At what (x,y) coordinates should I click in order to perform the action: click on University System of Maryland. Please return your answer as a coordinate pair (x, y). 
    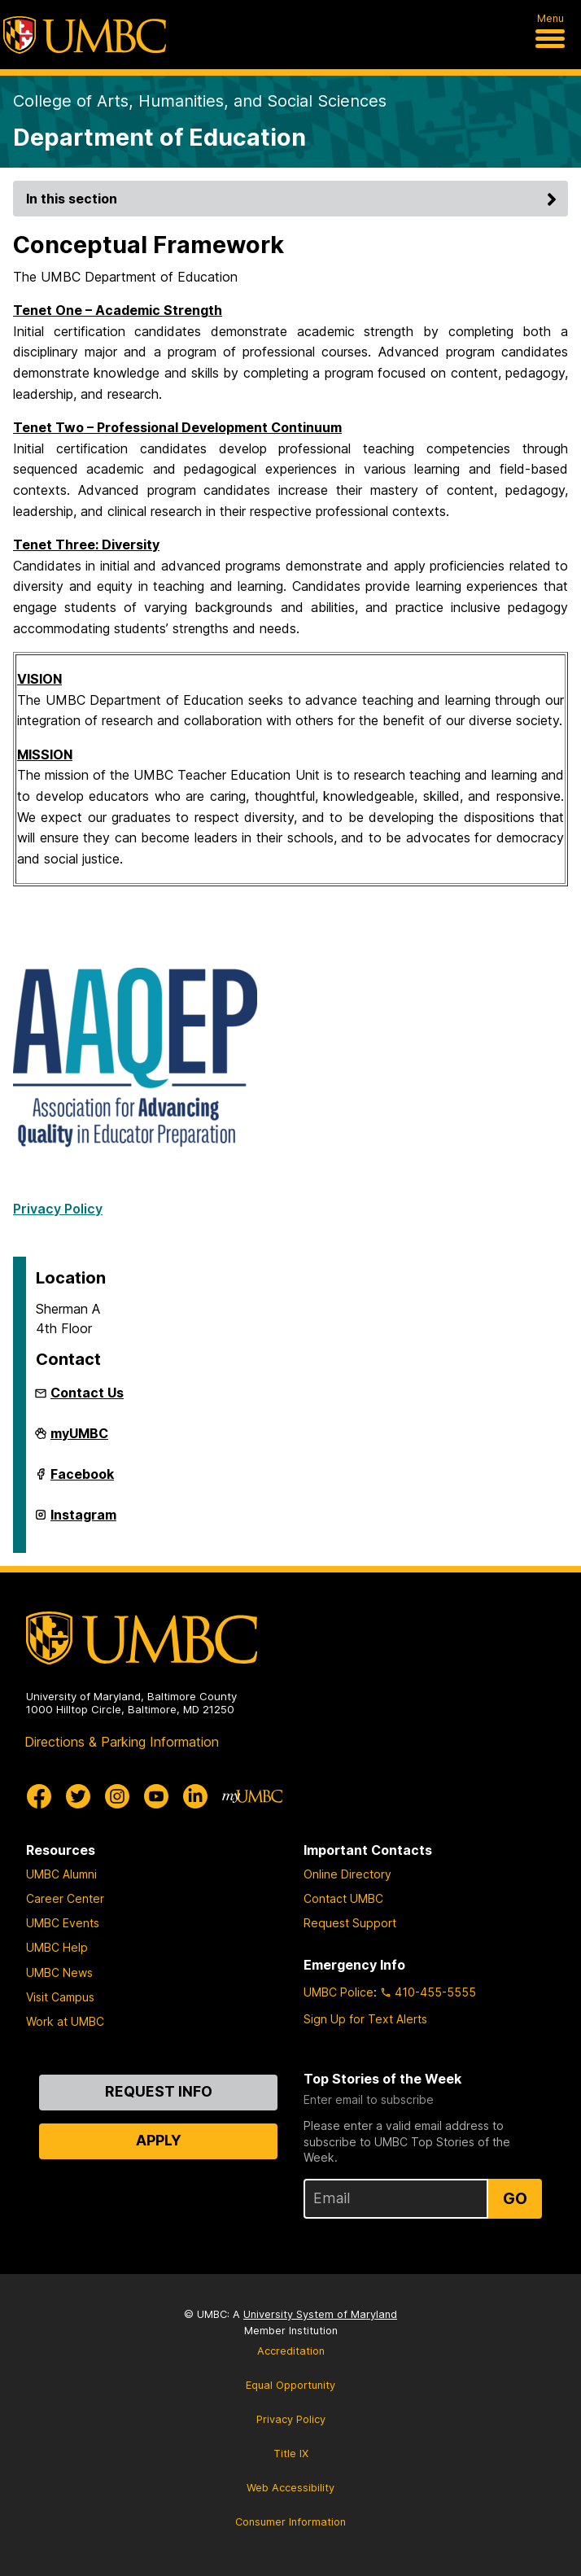
    Looking at the image, I should click on (320, 2314).